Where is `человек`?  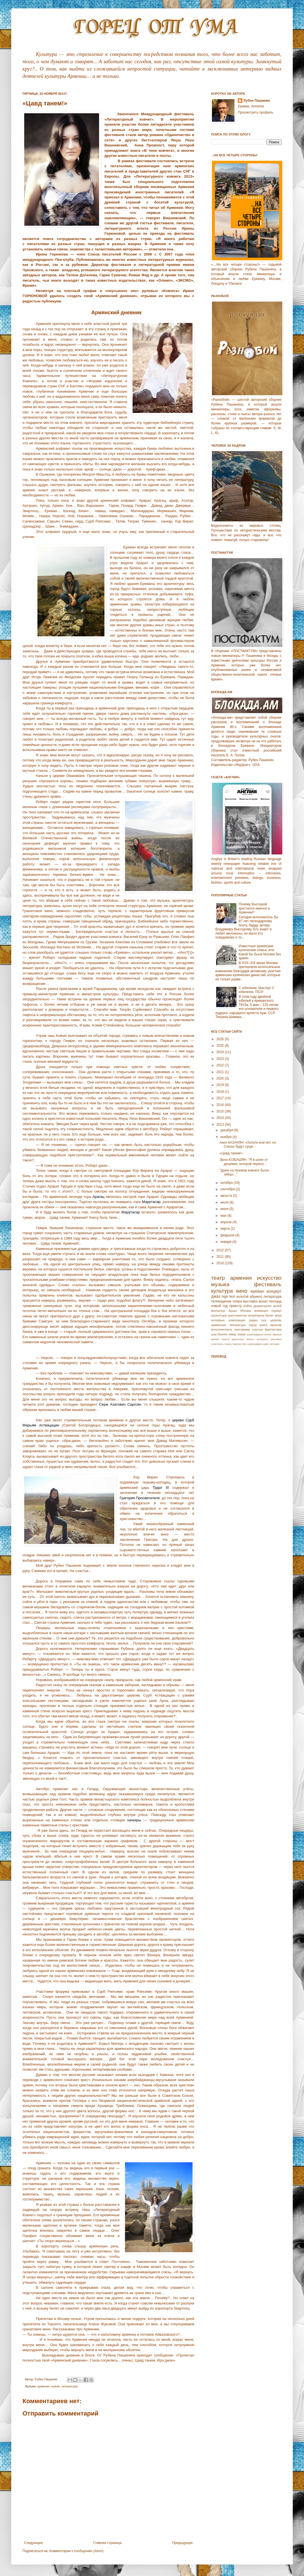 человек is located at coordinates (274, 1343).